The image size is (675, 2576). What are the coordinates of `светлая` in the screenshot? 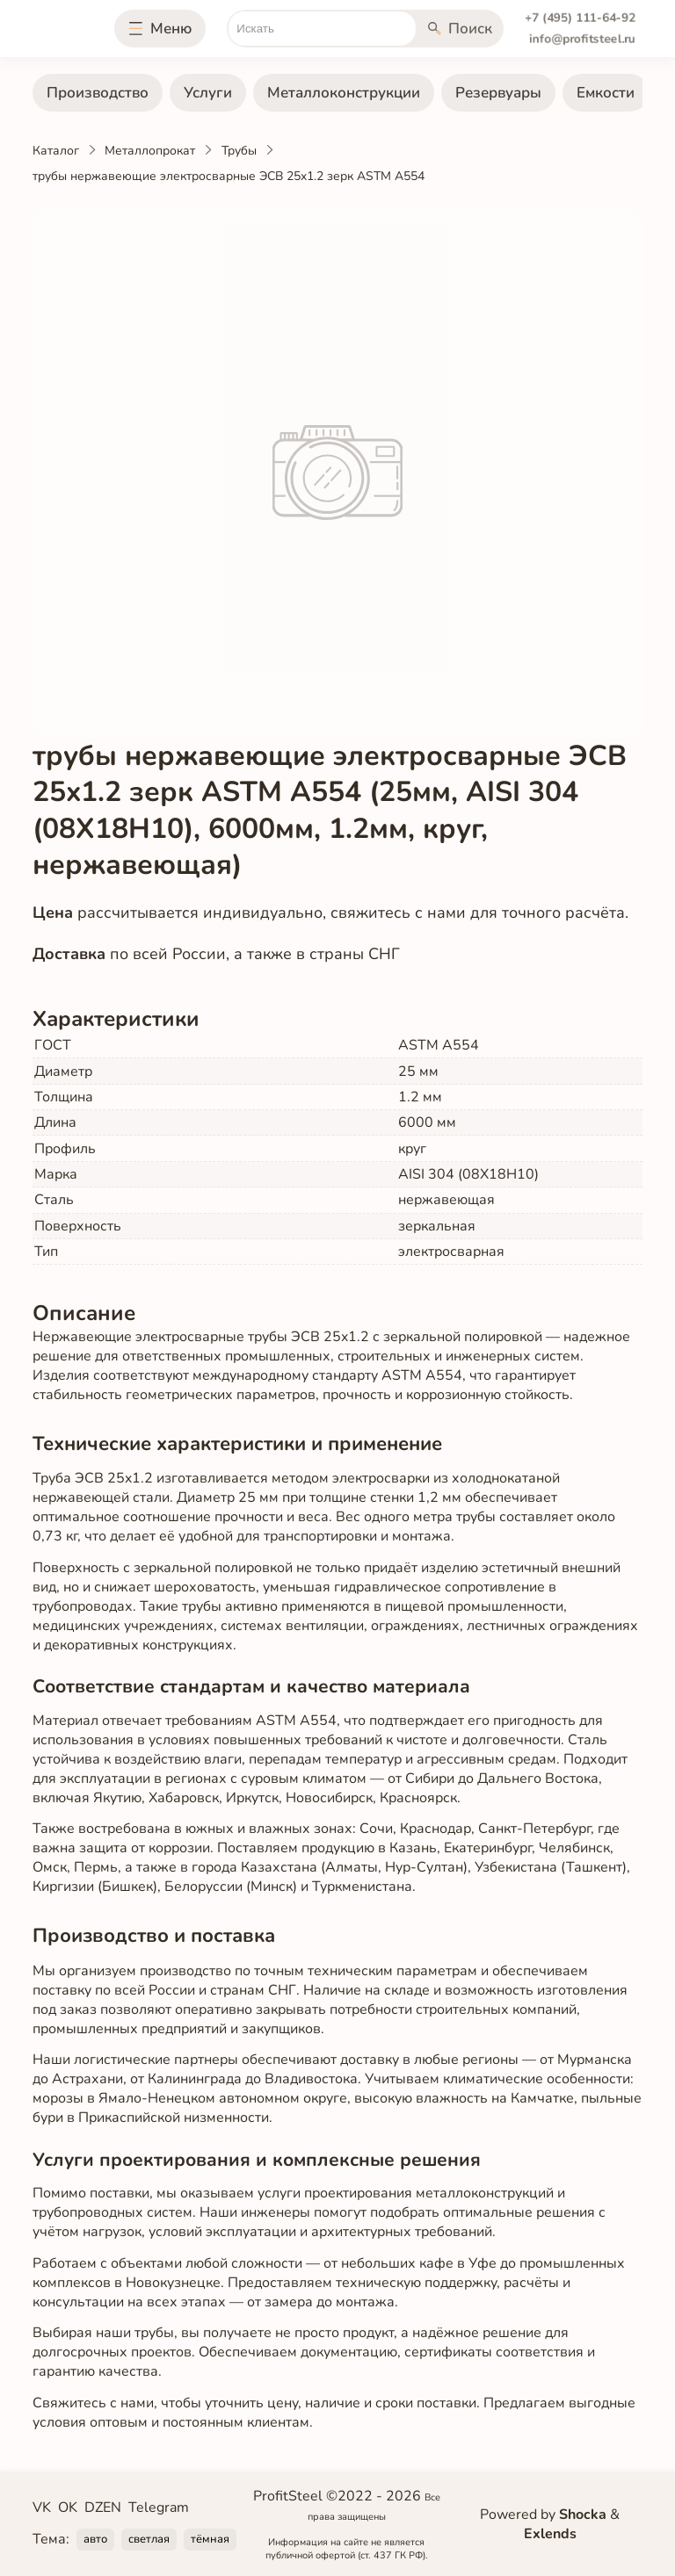 It's located at (149, 2539).